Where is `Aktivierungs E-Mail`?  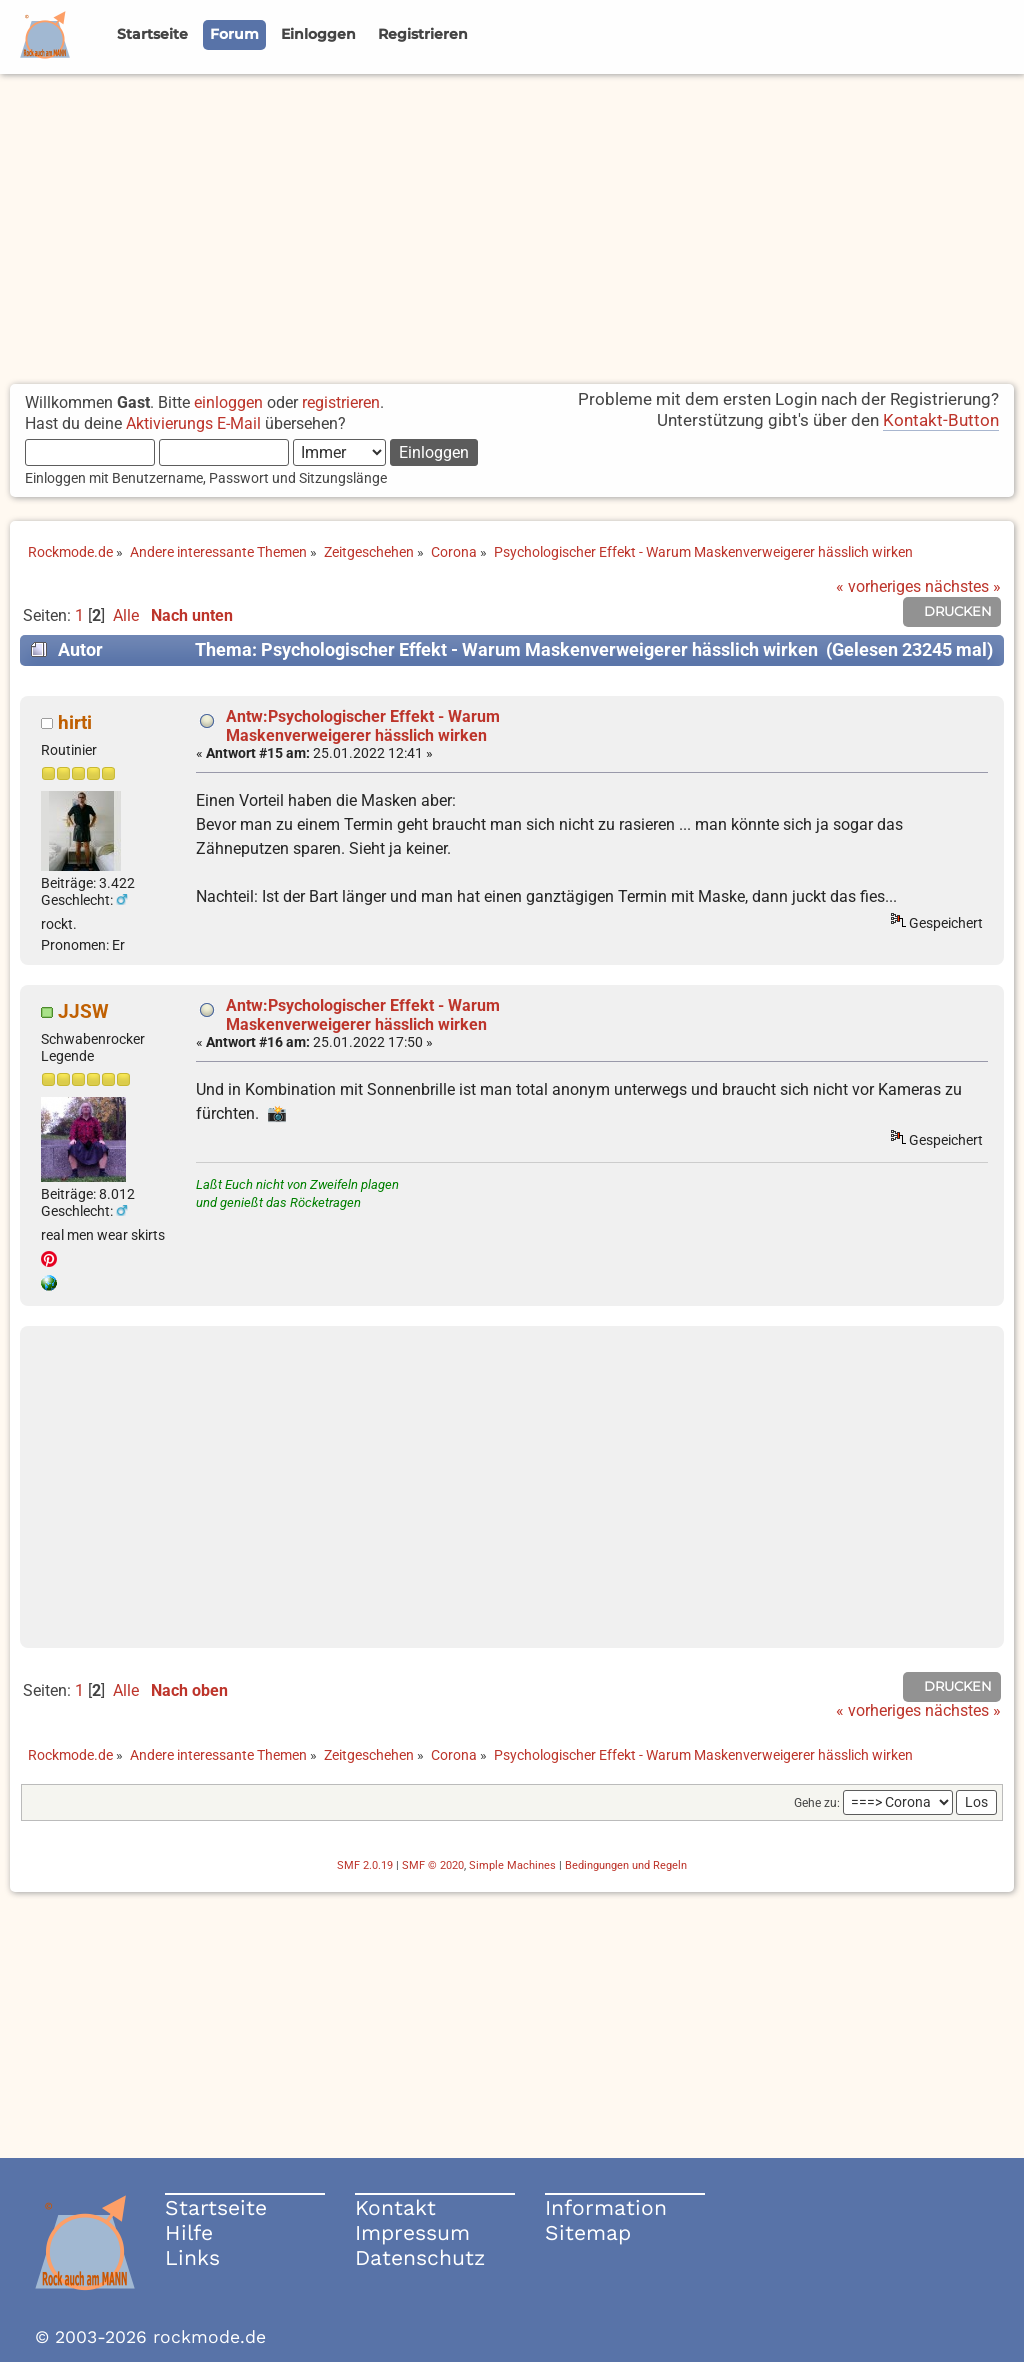 Aktivierungs E-Mail is located at coordinates (193, 423).